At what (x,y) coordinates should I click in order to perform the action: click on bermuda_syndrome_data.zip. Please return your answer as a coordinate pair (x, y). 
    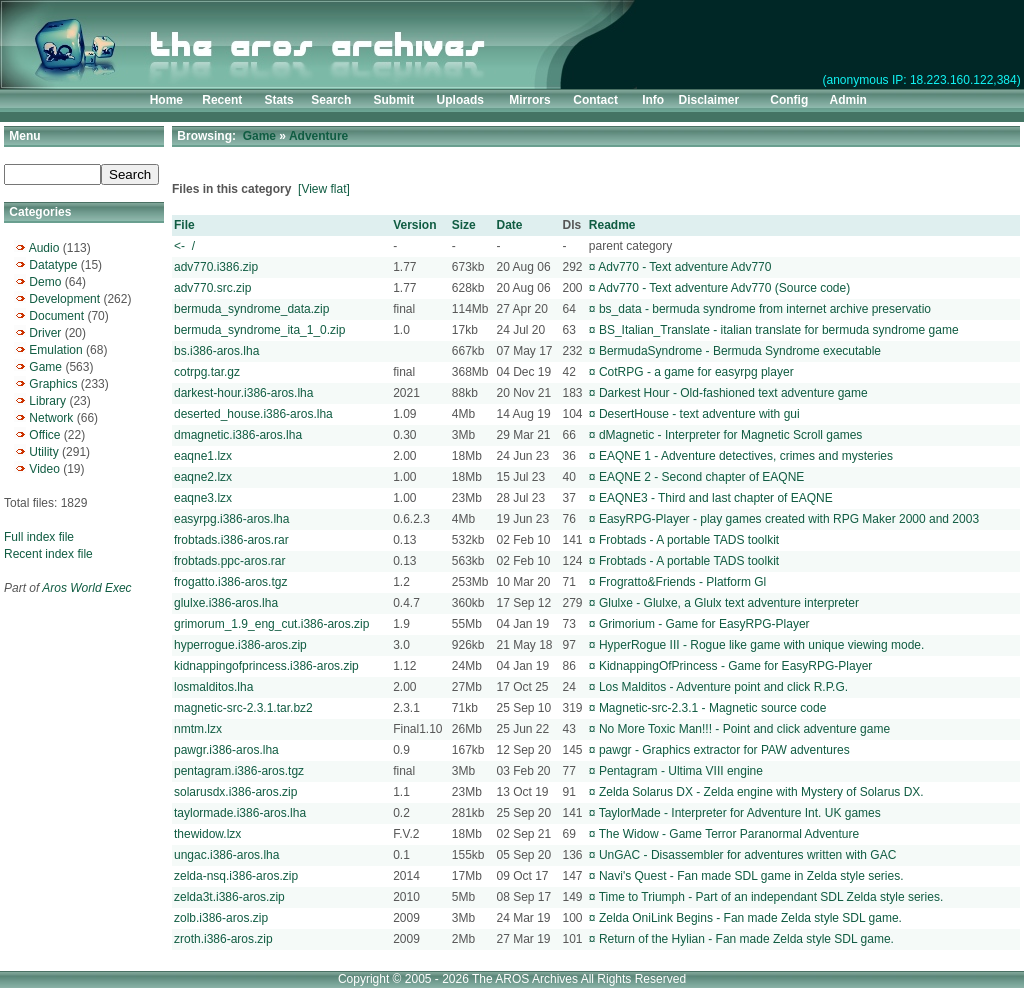
    Looking at the image, I should click on (251, 309).